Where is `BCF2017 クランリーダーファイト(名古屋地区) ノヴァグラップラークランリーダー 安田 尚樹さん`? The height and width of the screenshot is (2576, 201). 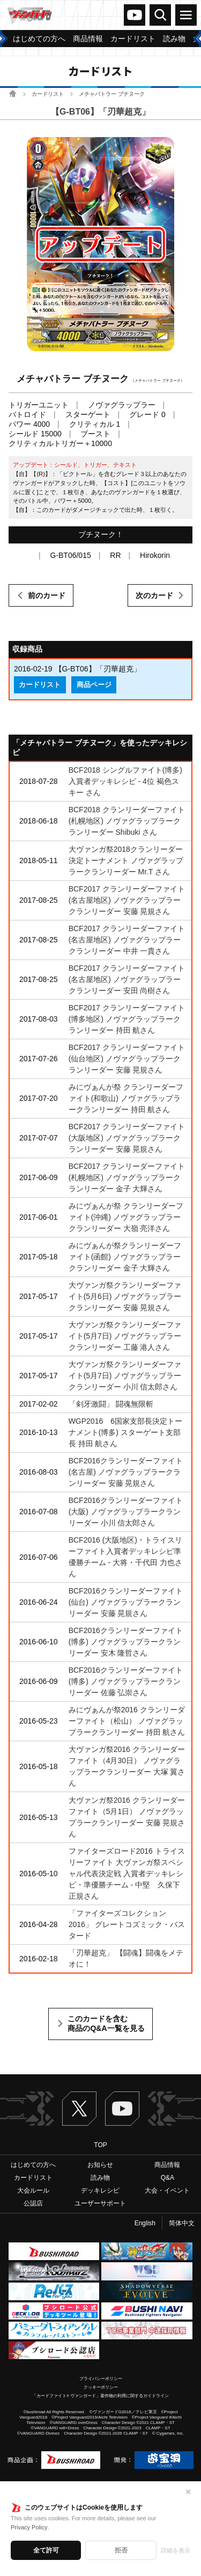 BCF2017 クランリーダーファイト(名古屋地区) ノヴァグラップラークランリーダー 安田 尚樹さん is located at coordinates (127, 979).